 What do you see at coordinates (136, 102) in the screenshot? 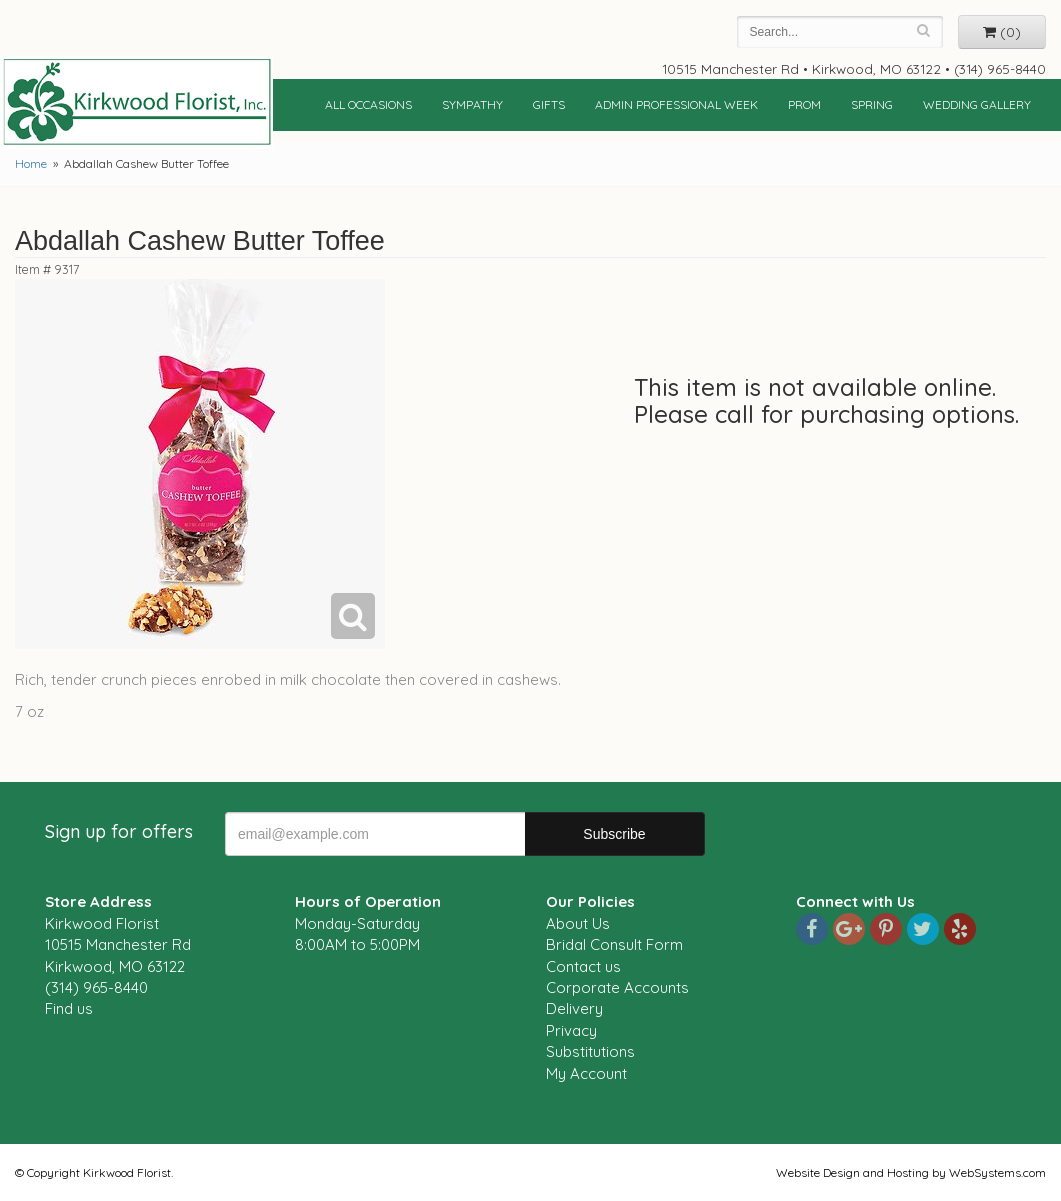
I see `Kirkwood Florist` at bounding box center [136, 102].